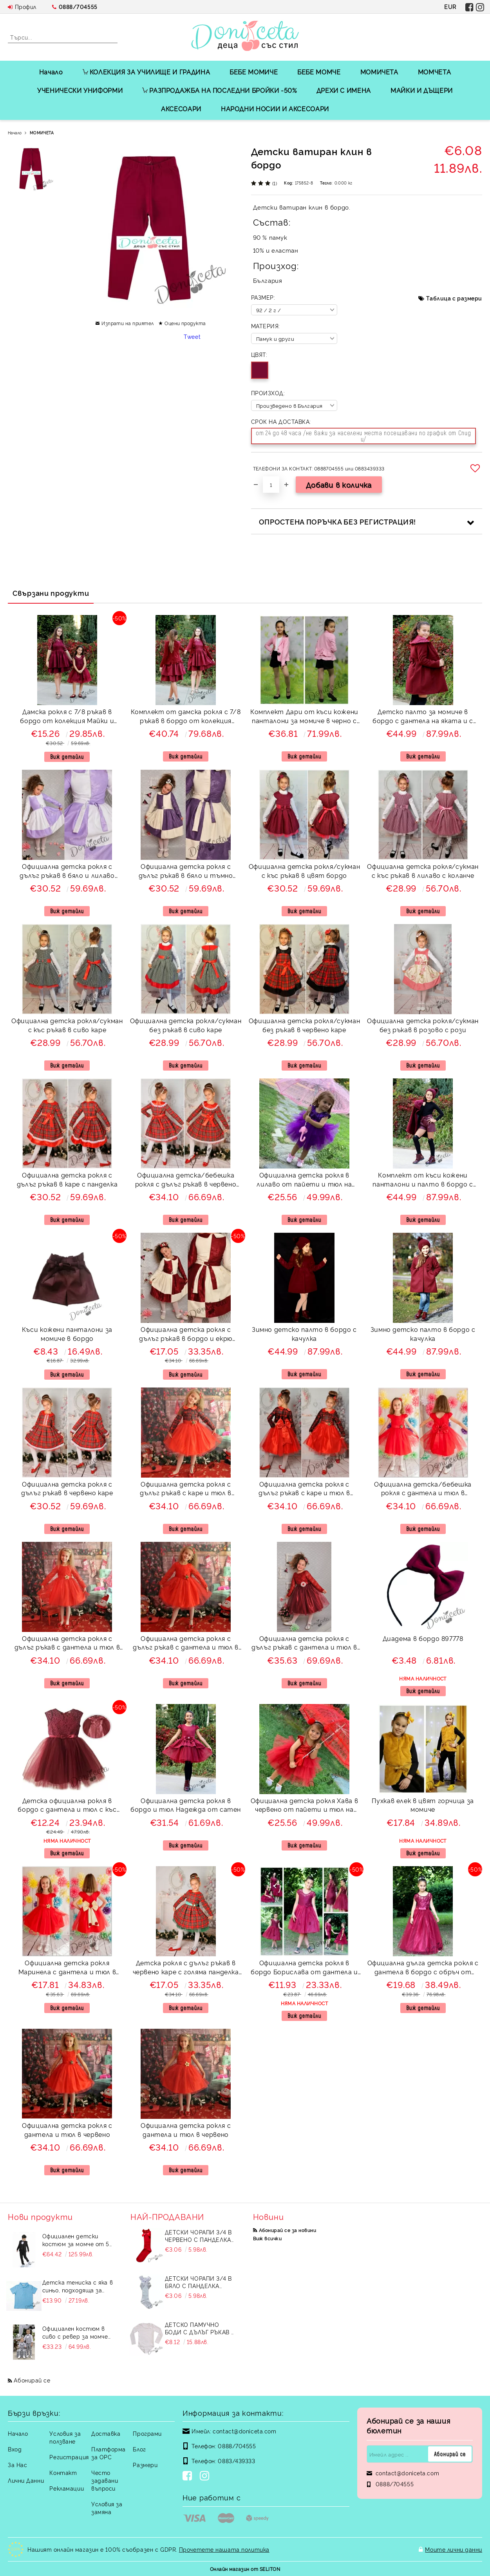 The image size is (490, 2576). What do you see at coordinates (287, 2230) in the screenshot?
I see `Абонирай се за новини` at bounding box center [287, 2230].